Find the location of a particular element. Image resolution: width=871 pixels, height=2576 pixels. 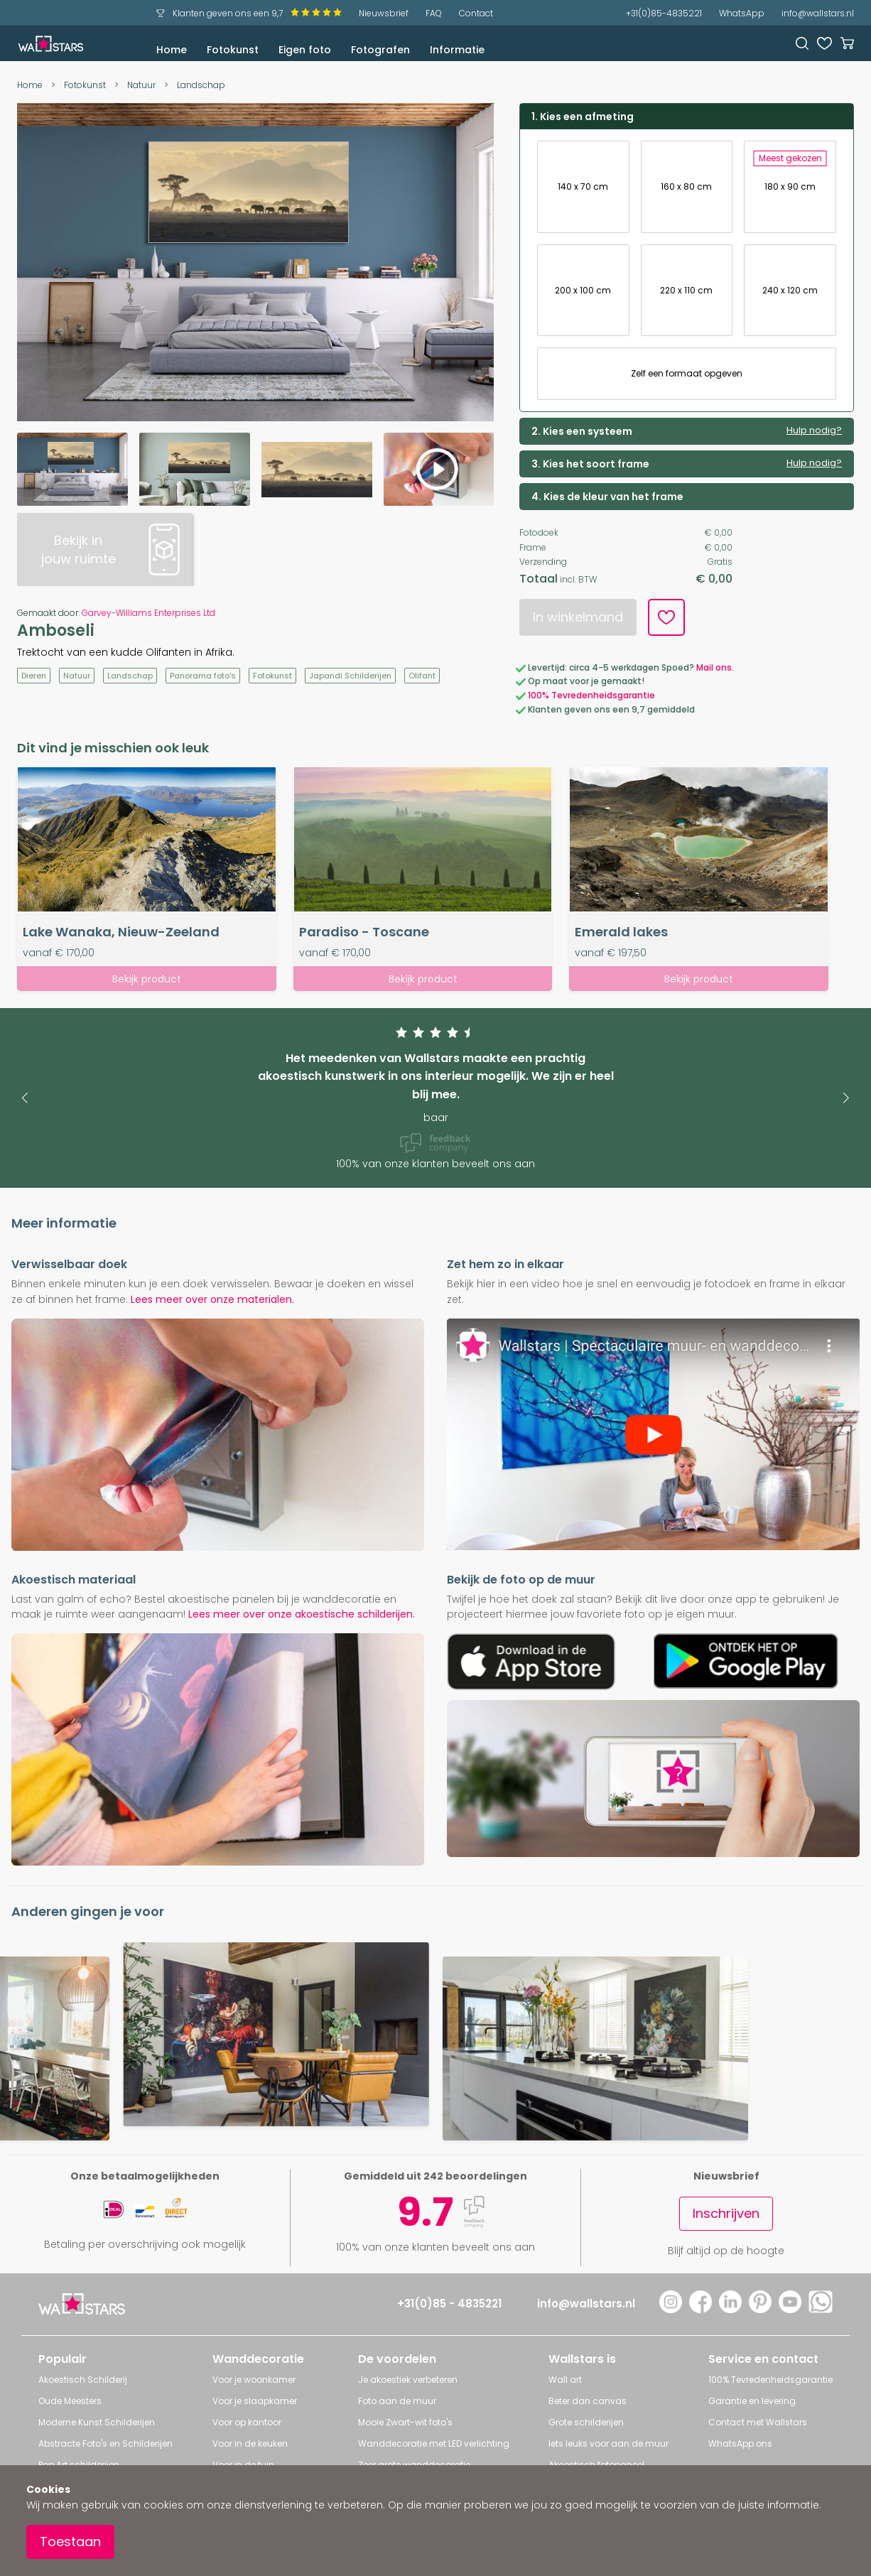

Je akoestiek verbeteren is located at coordinates (408, 2380).